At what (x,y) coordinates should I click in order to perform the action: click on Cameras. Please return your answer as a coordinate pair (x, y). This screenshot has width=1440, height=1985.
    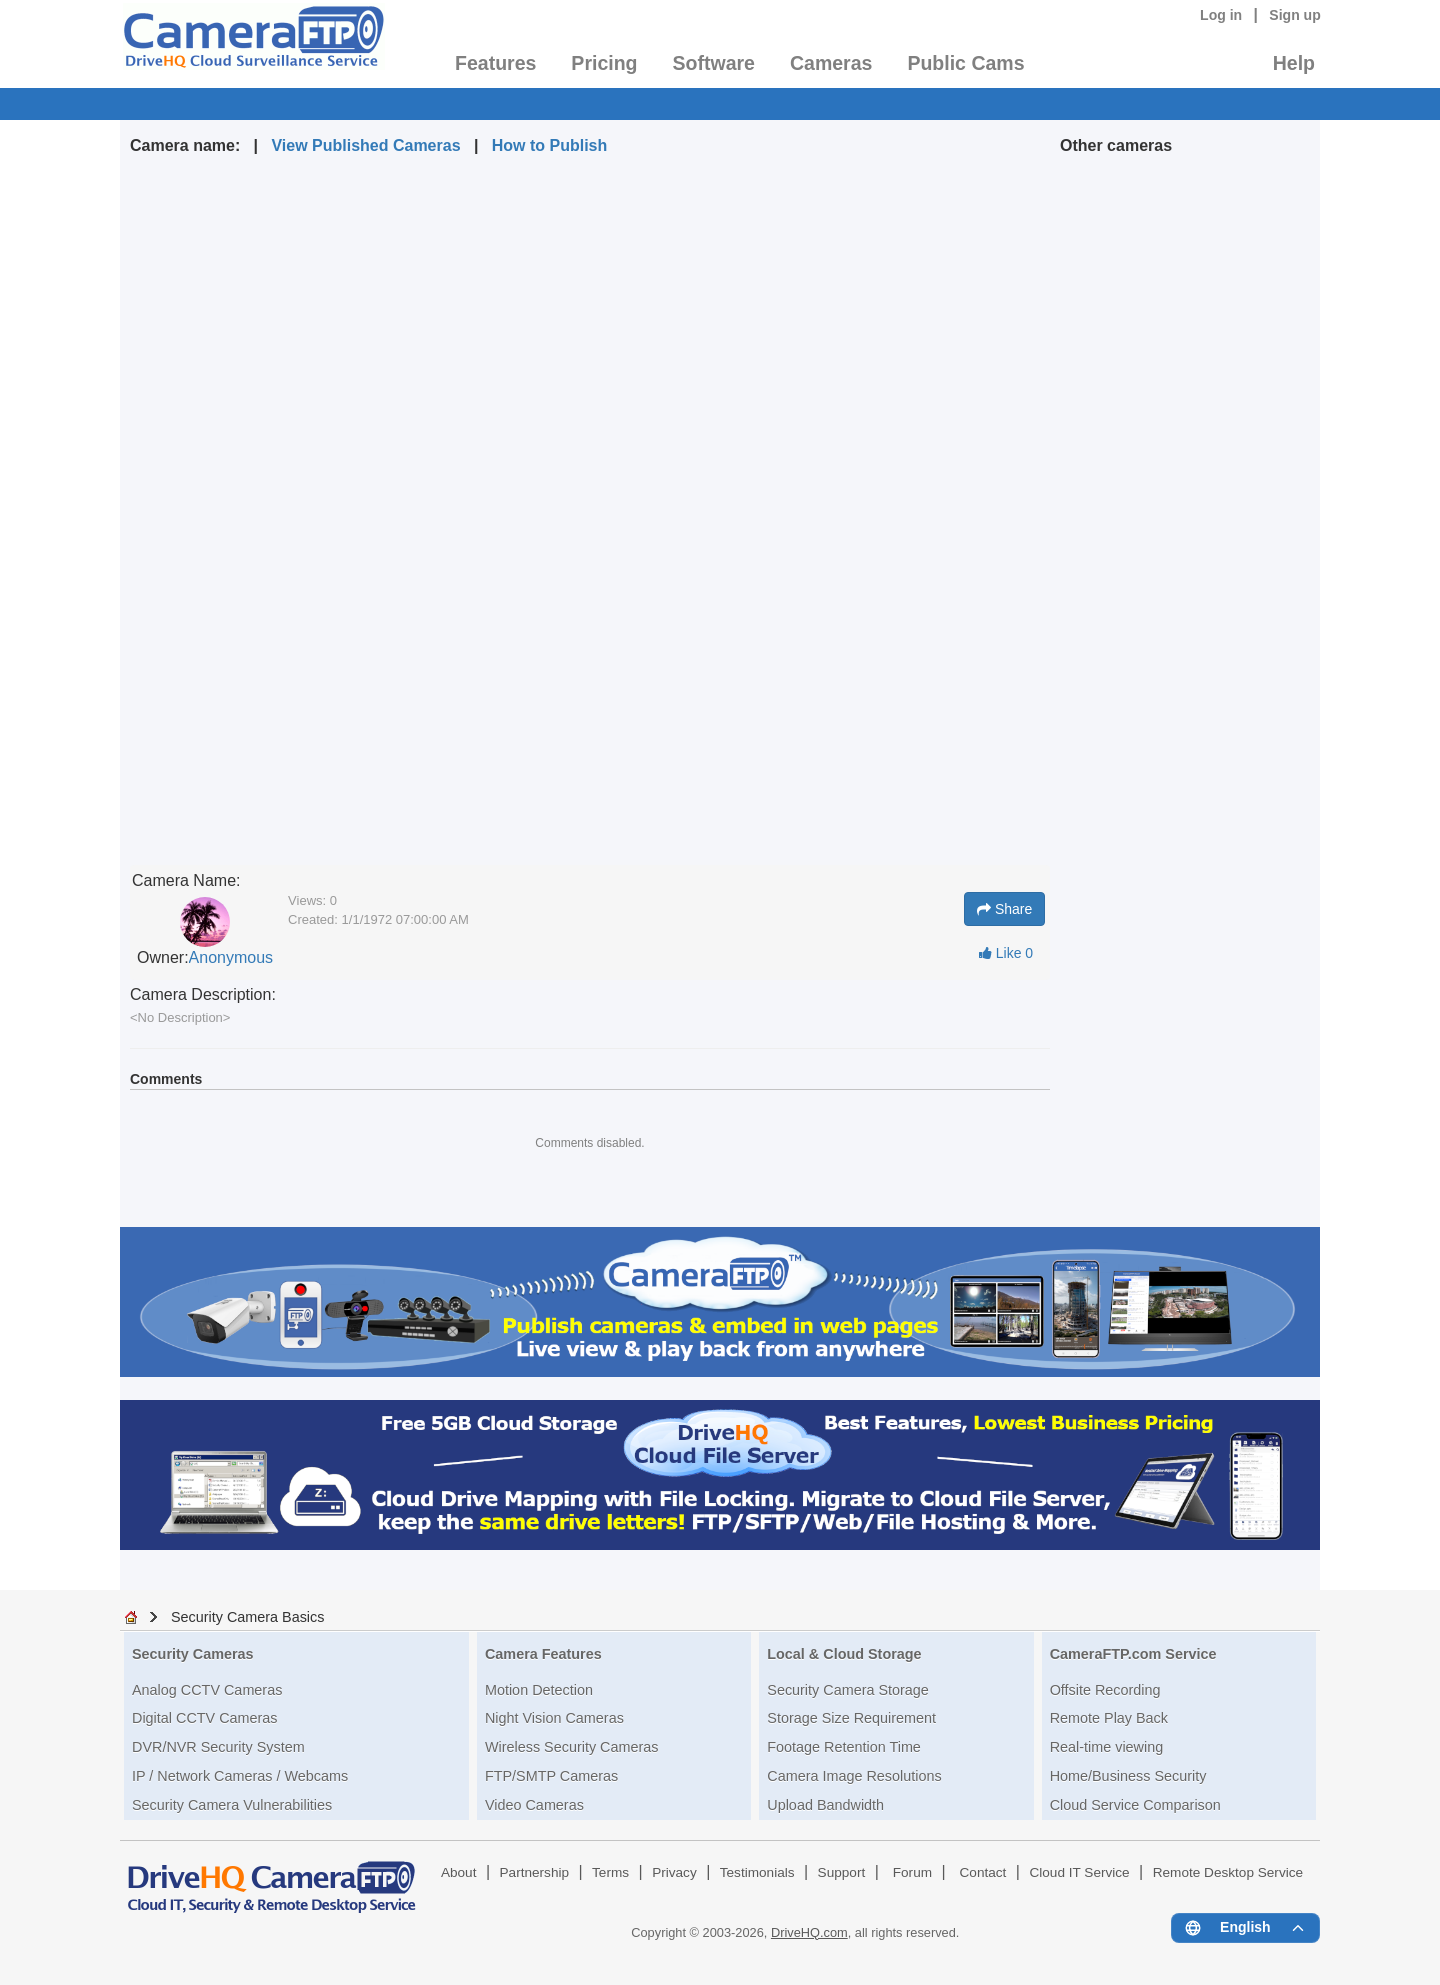
    Looking at the image, I should click on (831, 63).